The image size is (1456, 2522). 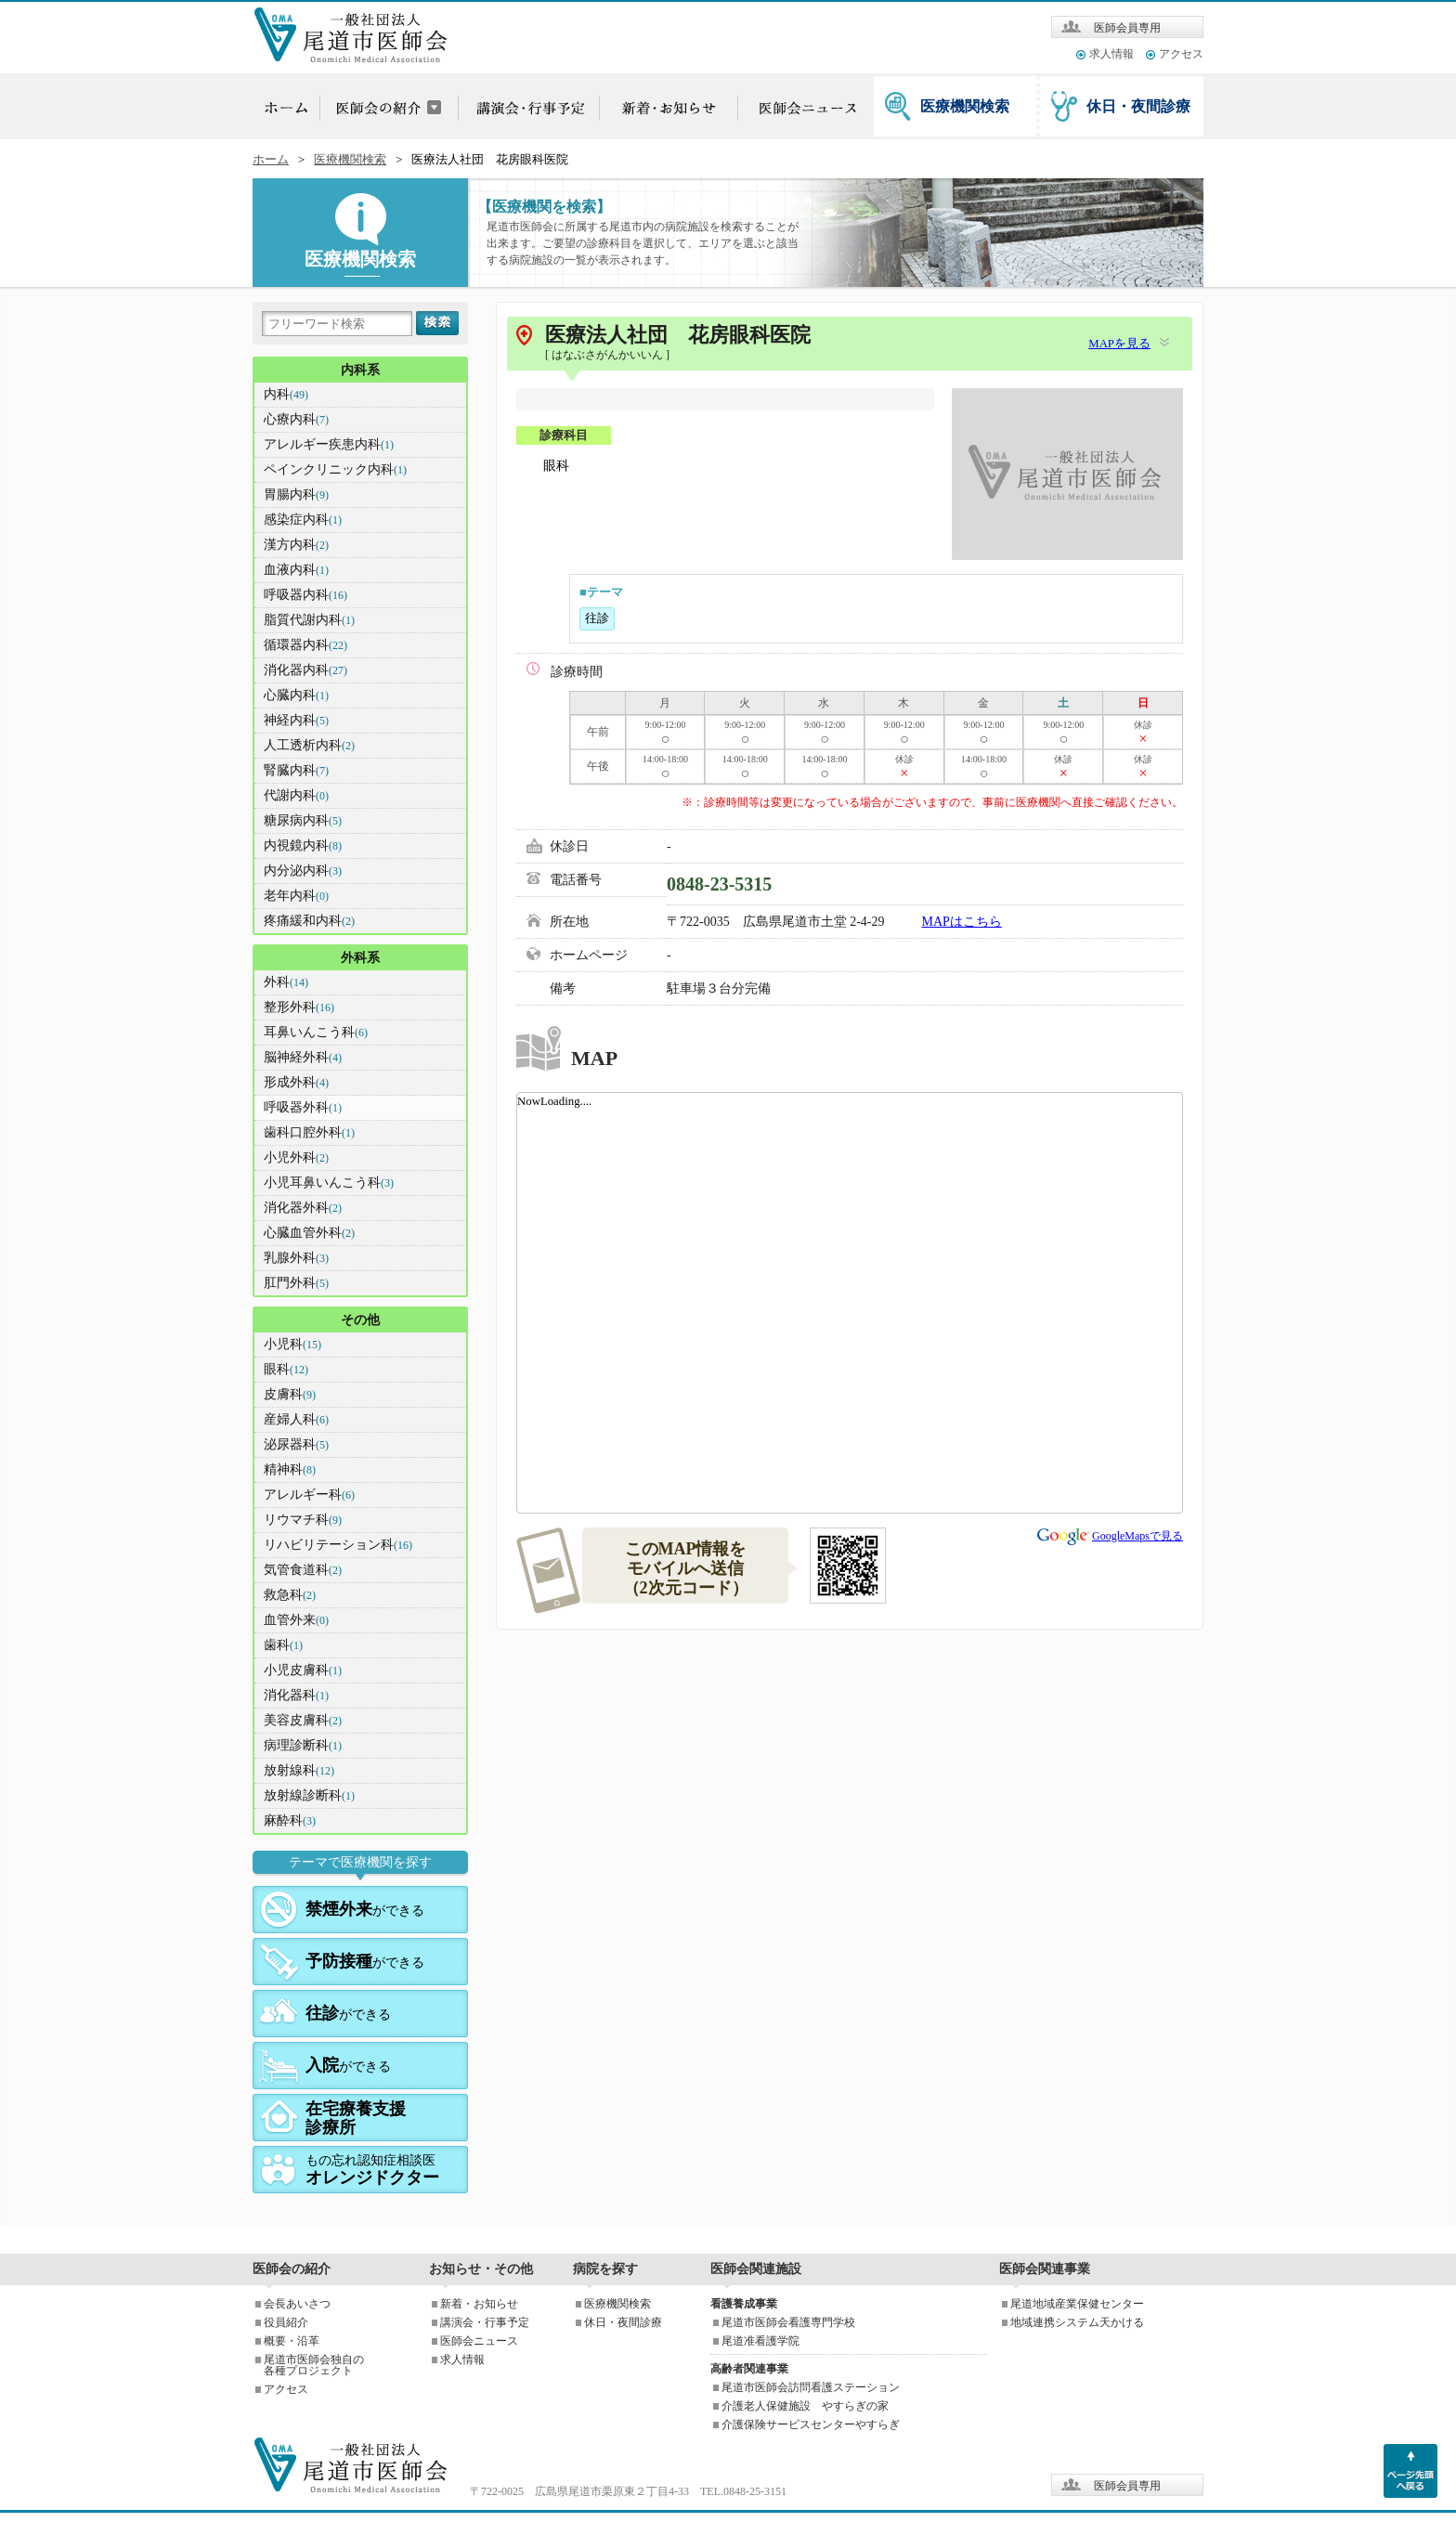 I want to click on 尾道市医師会独自の各種プロジェクト, so click(x=314, y=2365).